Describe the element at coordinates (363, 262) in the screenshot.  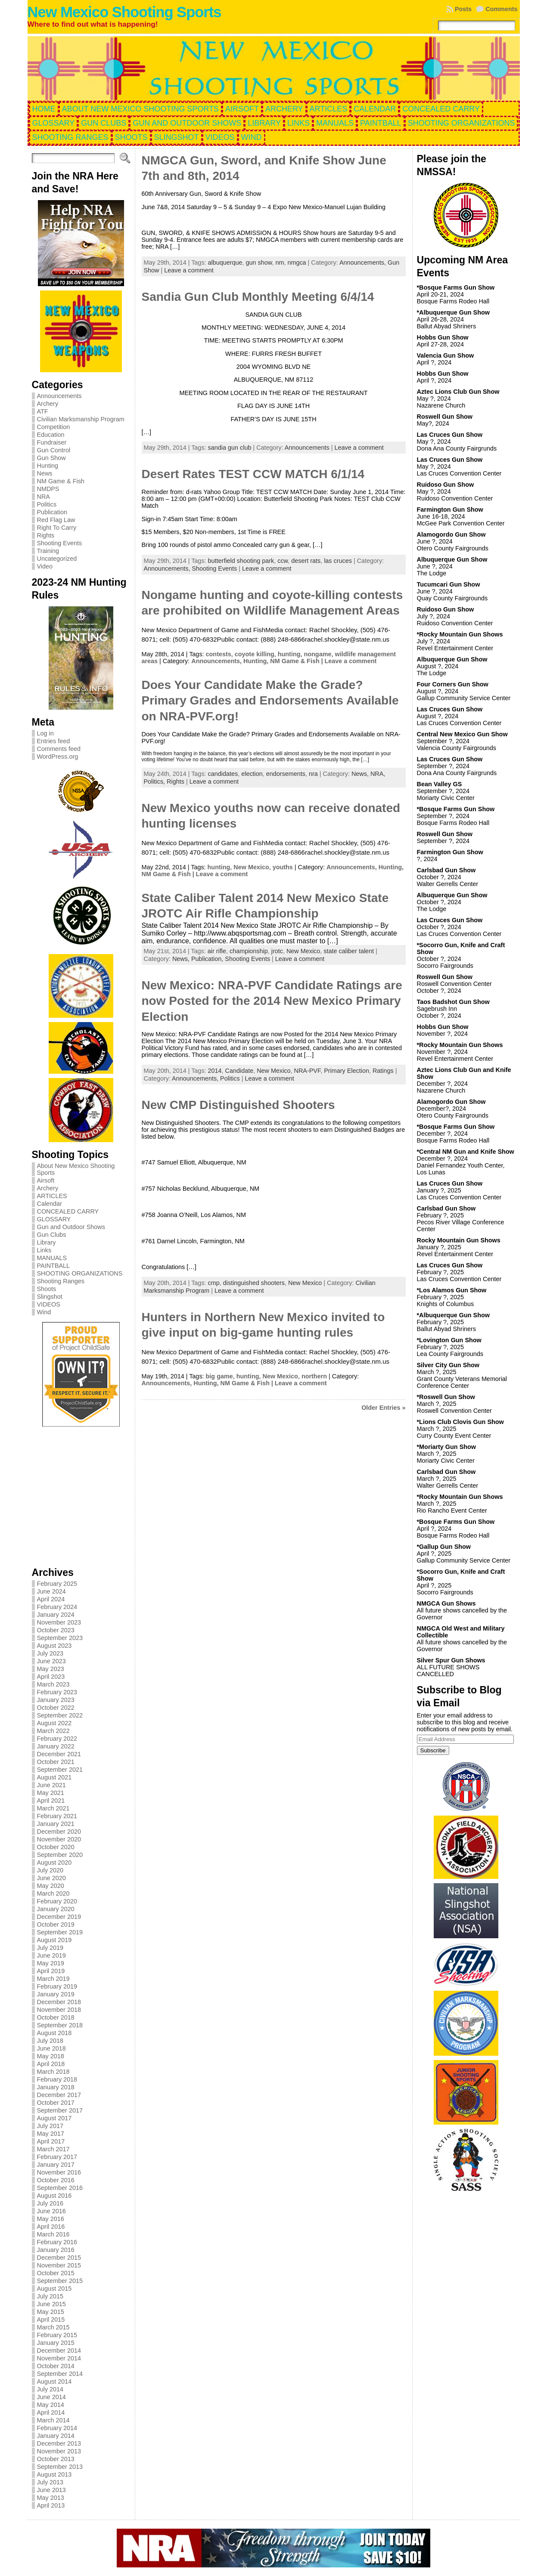
I see `Announcements,` at that location.